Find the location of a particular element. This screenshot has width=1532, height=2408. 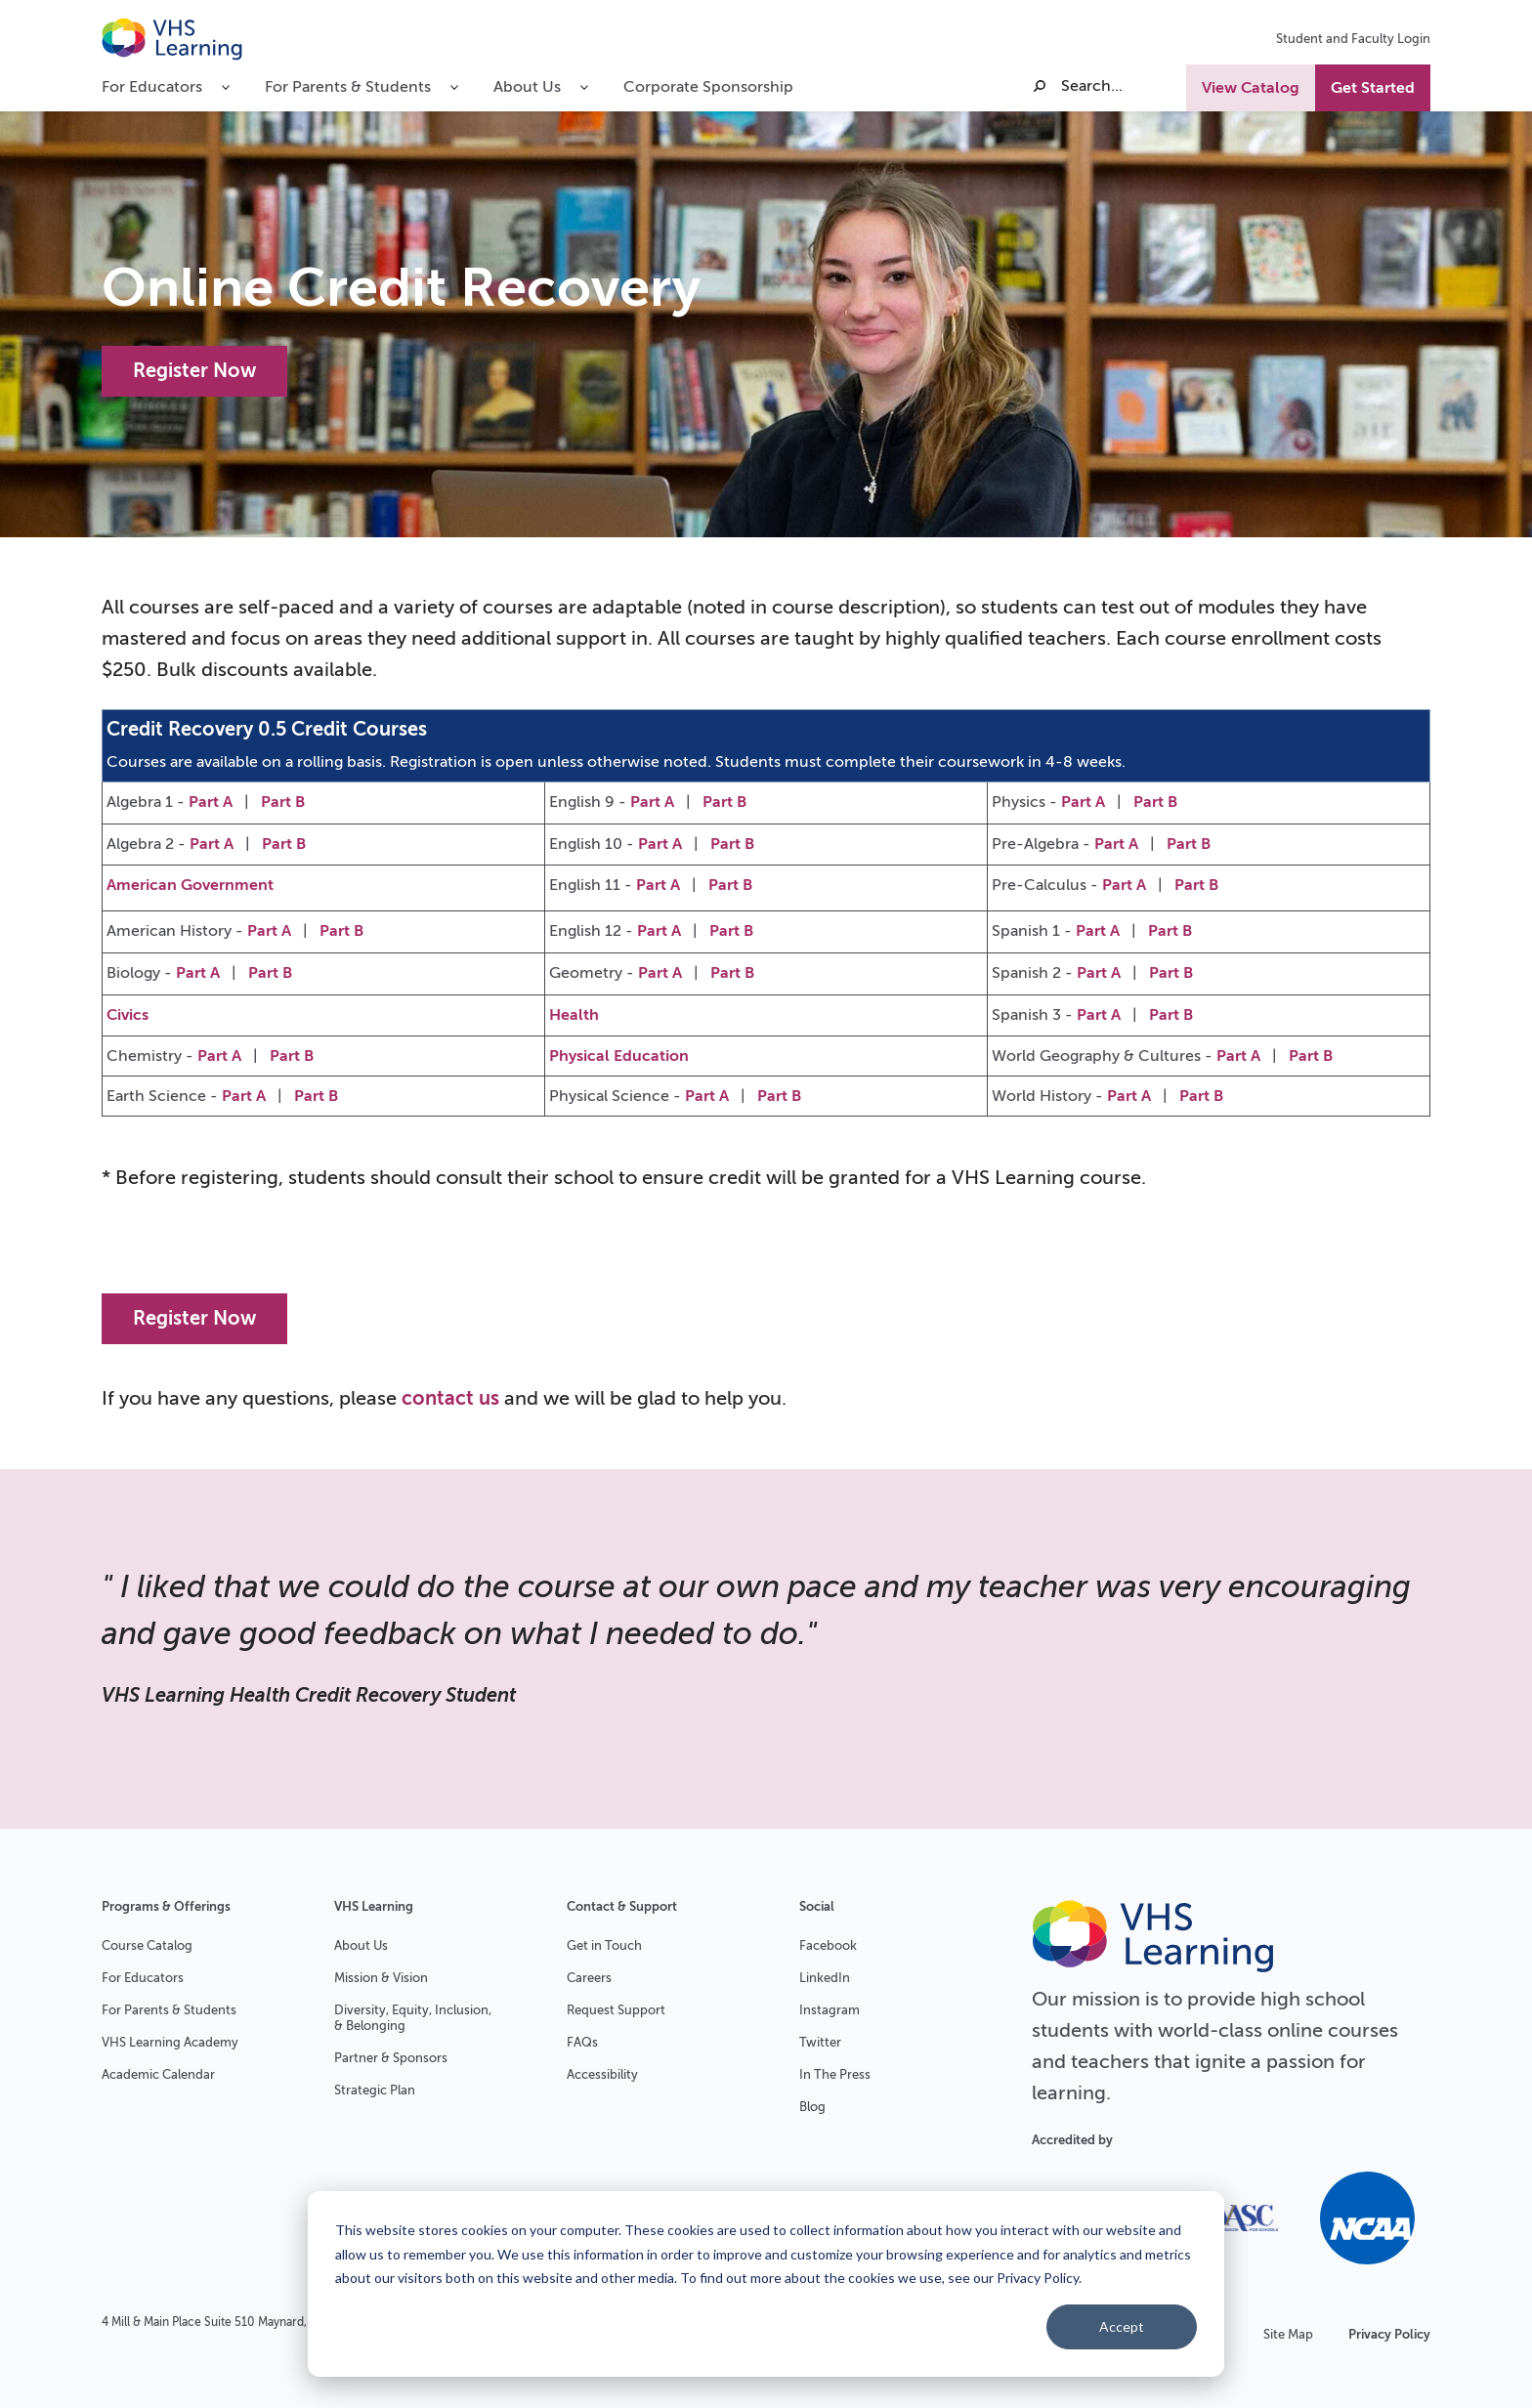

Course Catalog is located at coordinates (147, 1945).